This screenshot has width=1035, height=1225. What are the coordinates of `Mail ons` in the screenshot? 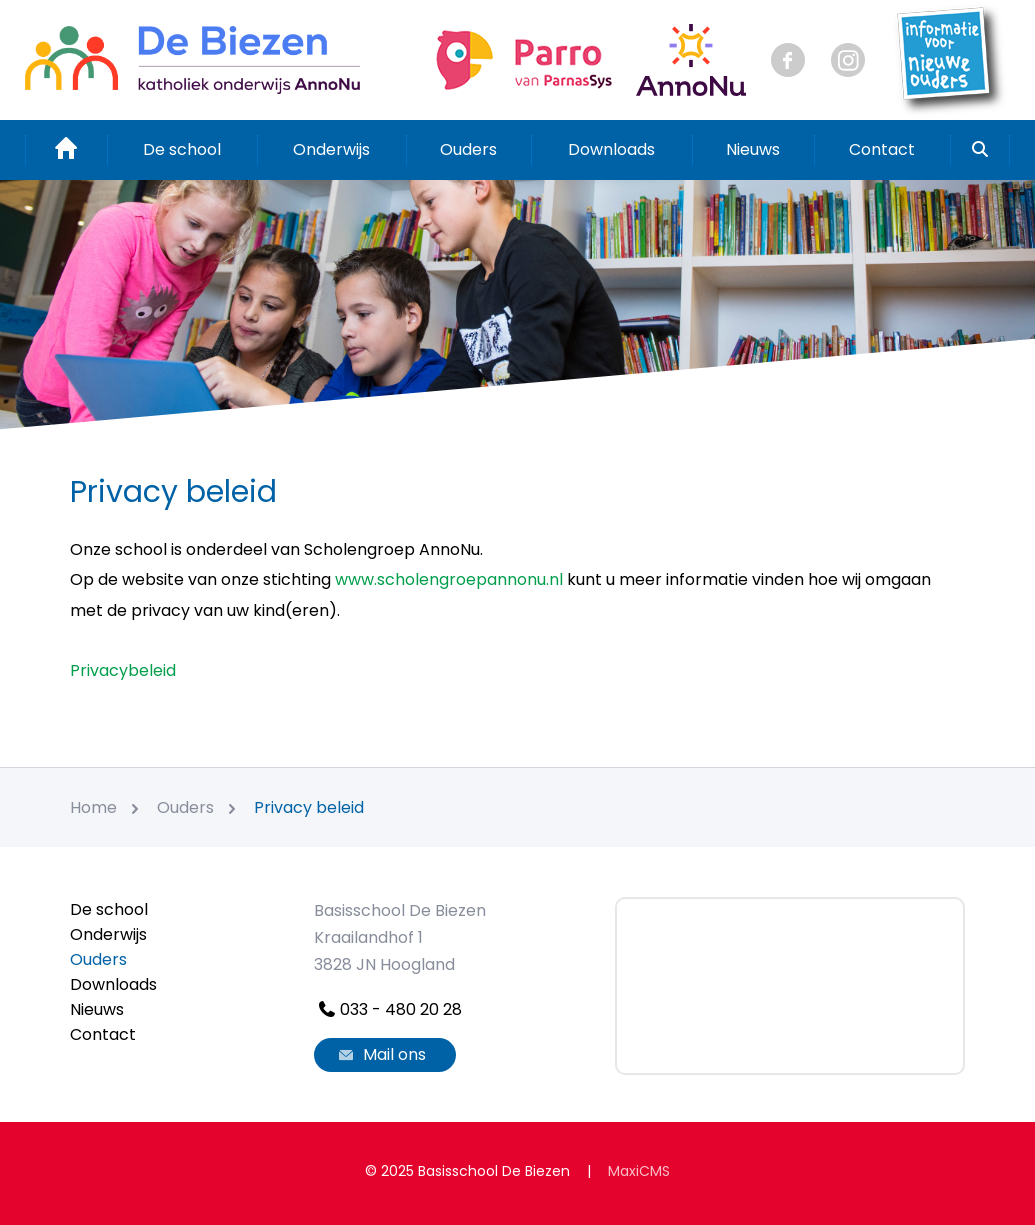 It's located at (380, 1054).